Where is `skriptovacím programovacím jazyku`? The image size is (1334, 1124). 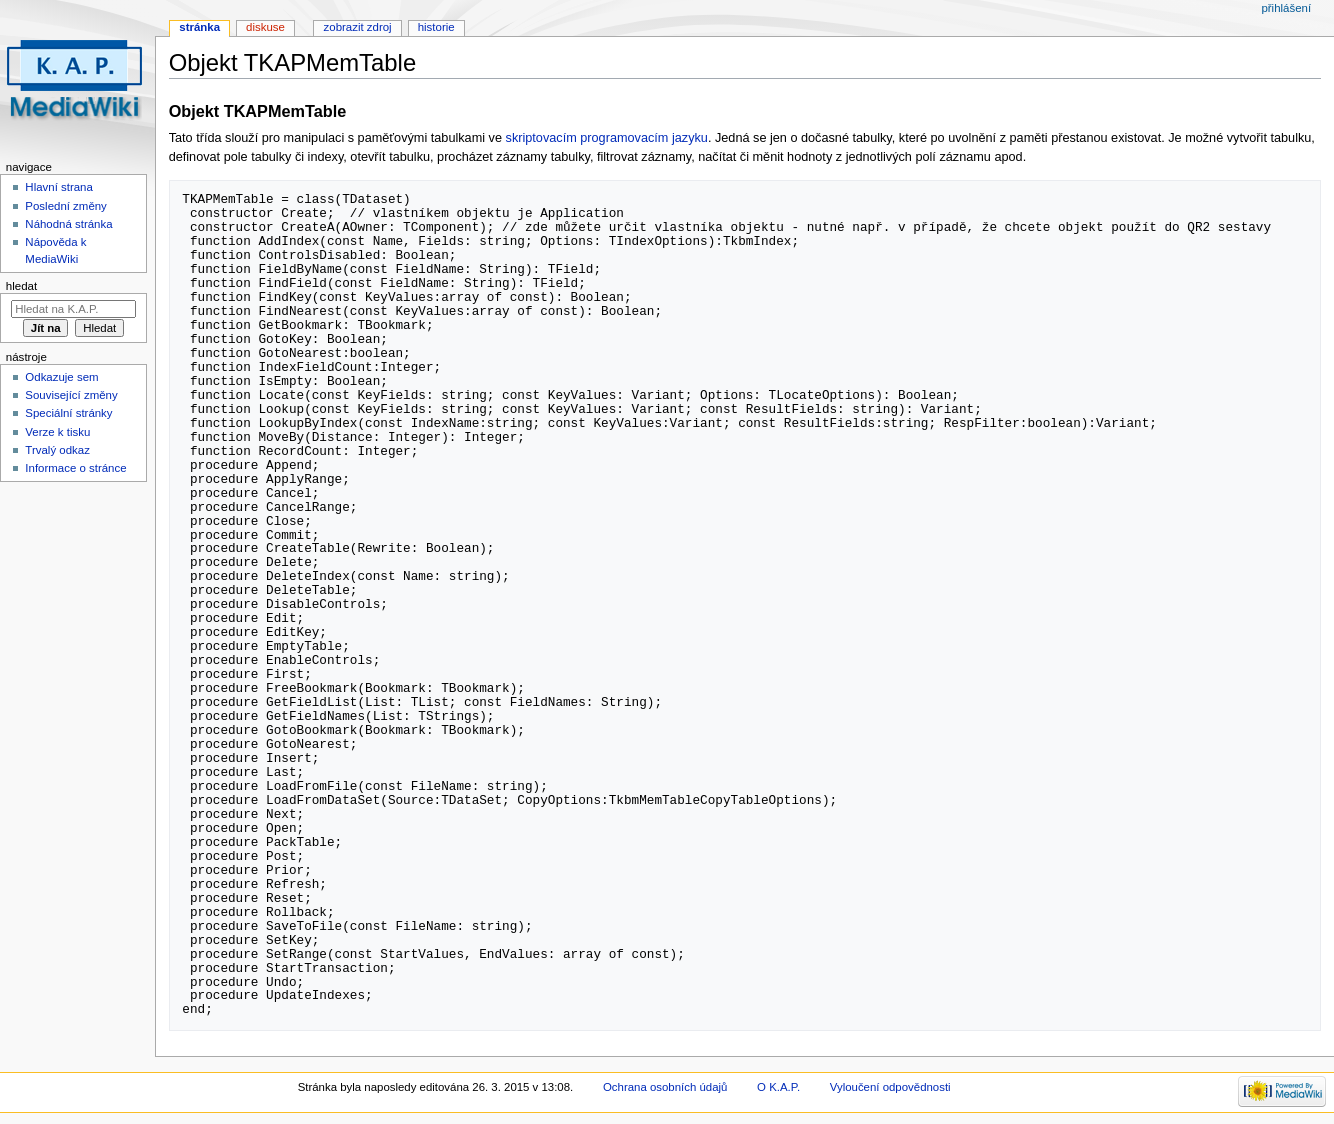 skriptovacím programovacím jazyku is located at coordinates (607, 138).